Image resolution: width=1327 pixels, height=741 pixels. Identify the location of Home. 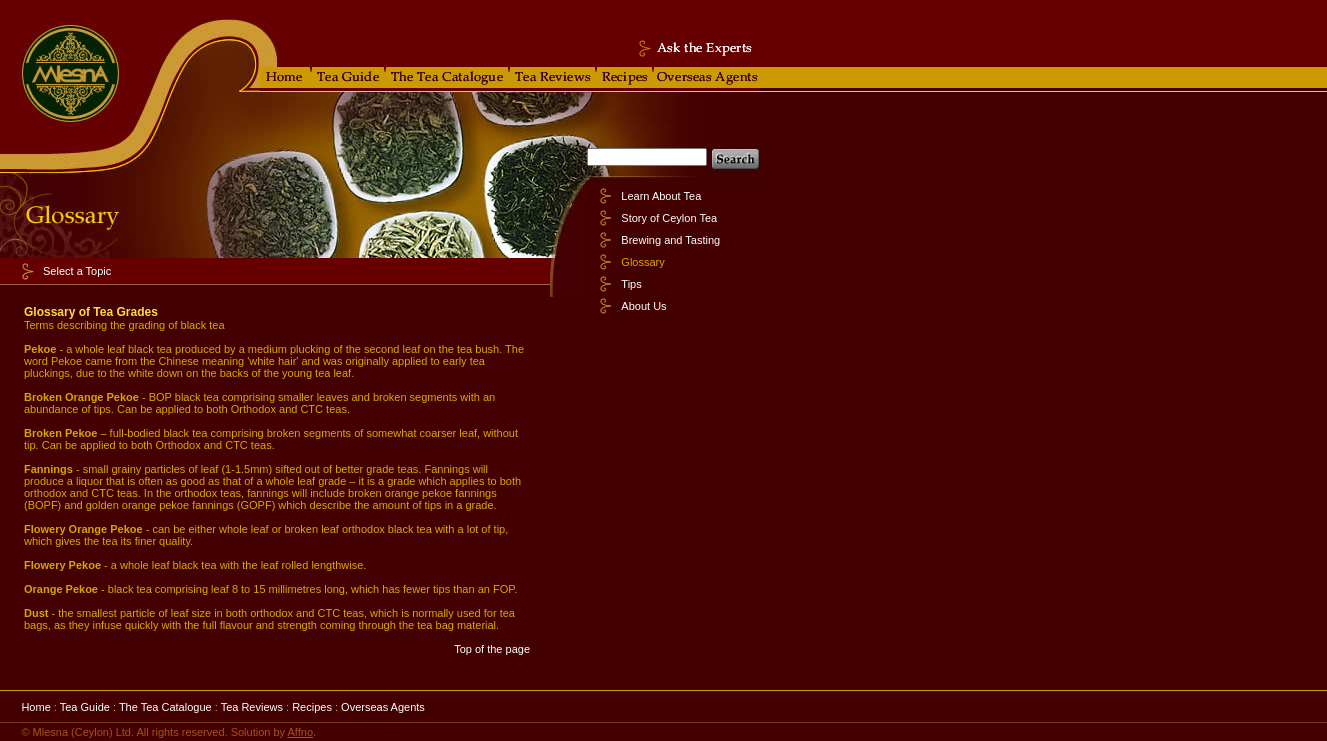
(35, 707).